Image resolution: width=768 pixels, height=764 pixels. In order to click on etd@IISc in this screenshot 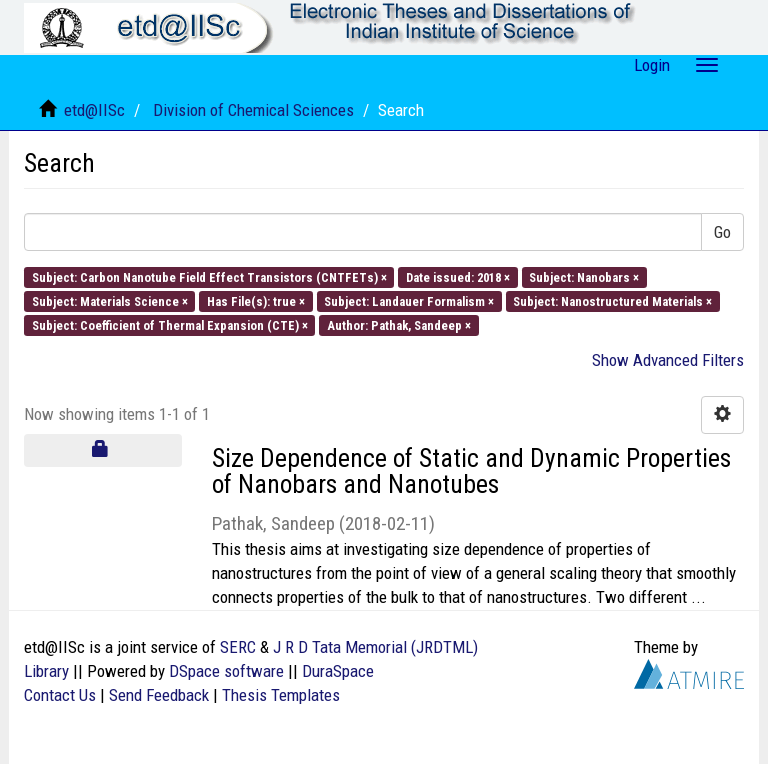, I will do `click(94, 110)`.